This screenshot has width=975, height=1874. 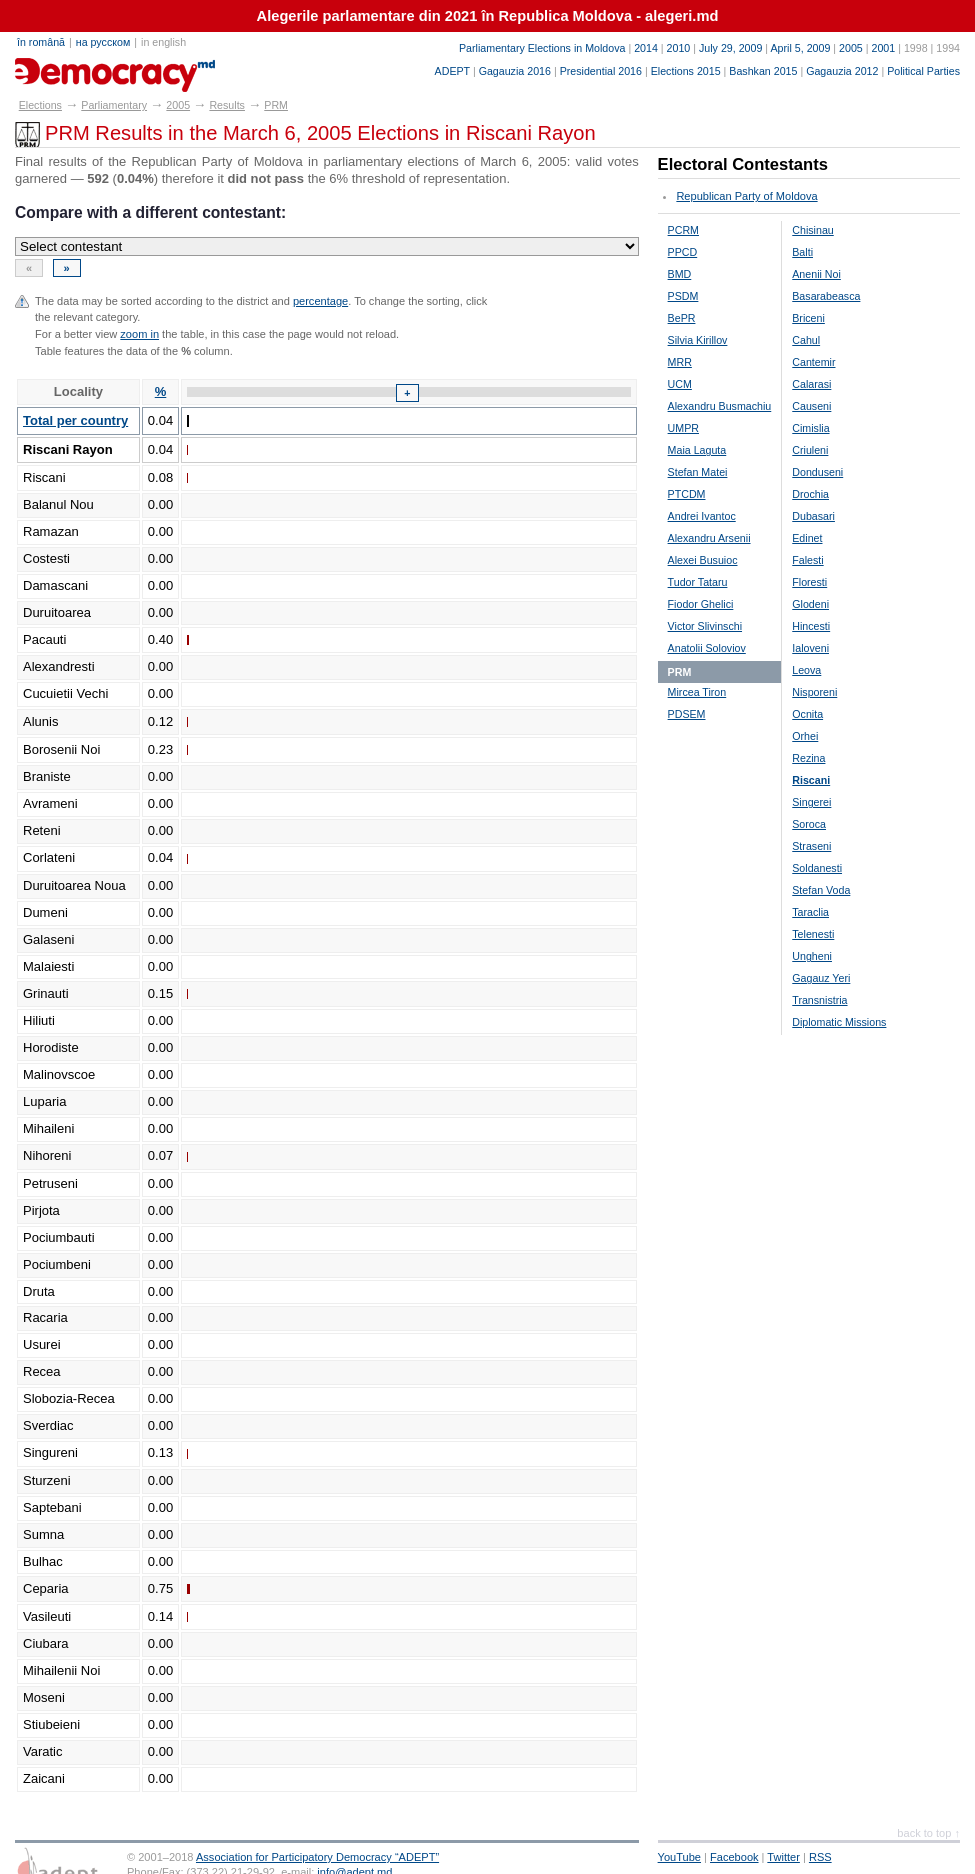 What do you see at coordinates (811, 384) in the screenshot?
I see `Calarasi` at bounding box center [811, 384].